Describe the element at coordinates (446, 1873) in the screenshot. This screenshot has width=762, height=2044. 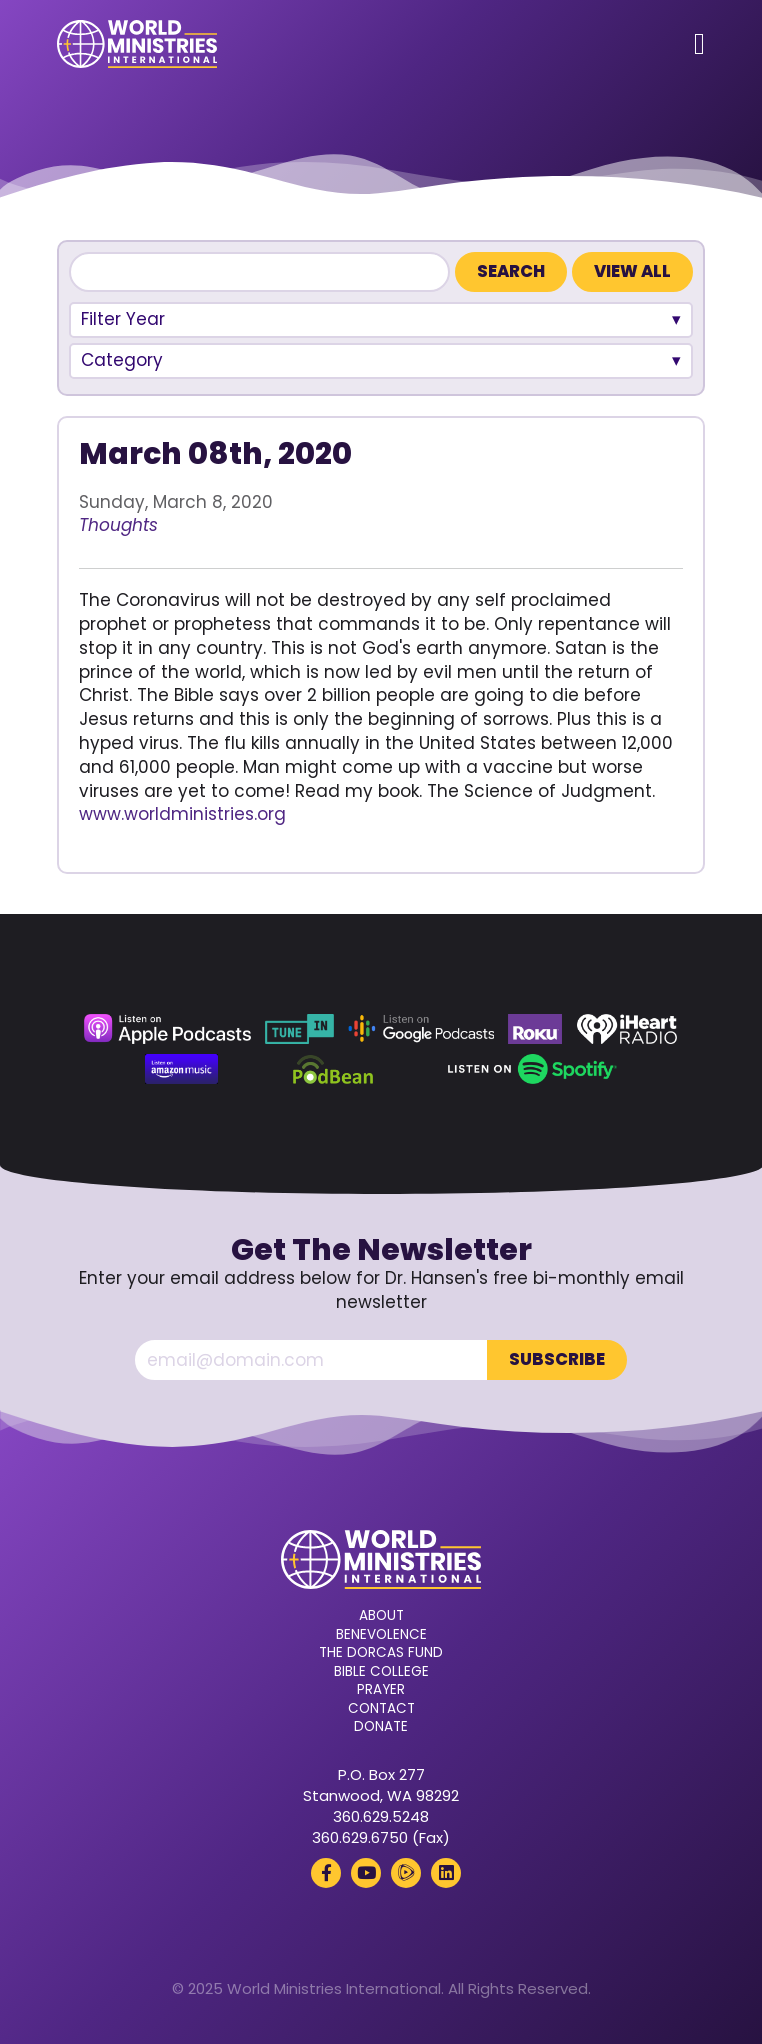
I see `[LinkedIn (opens in a new tab)]` at that location.